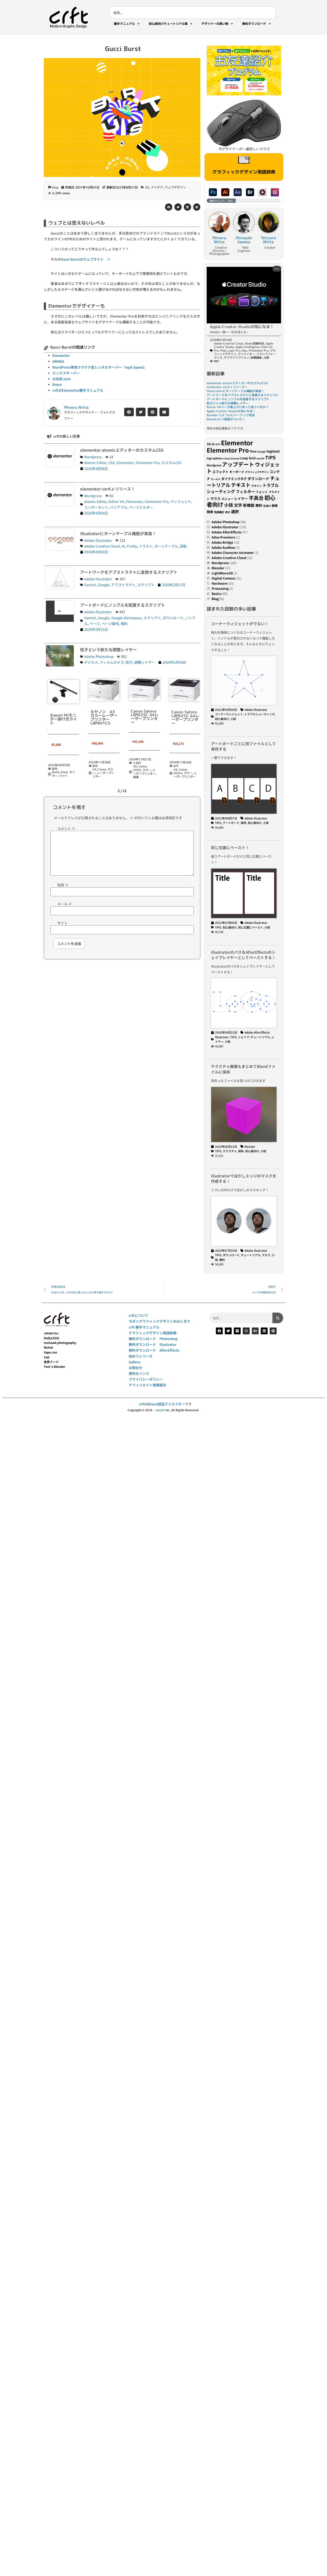  Describe the element at coordinates (122, 605) in the screenshot. I see `アートボードにノンブルを配置するスクリプト` at that location.